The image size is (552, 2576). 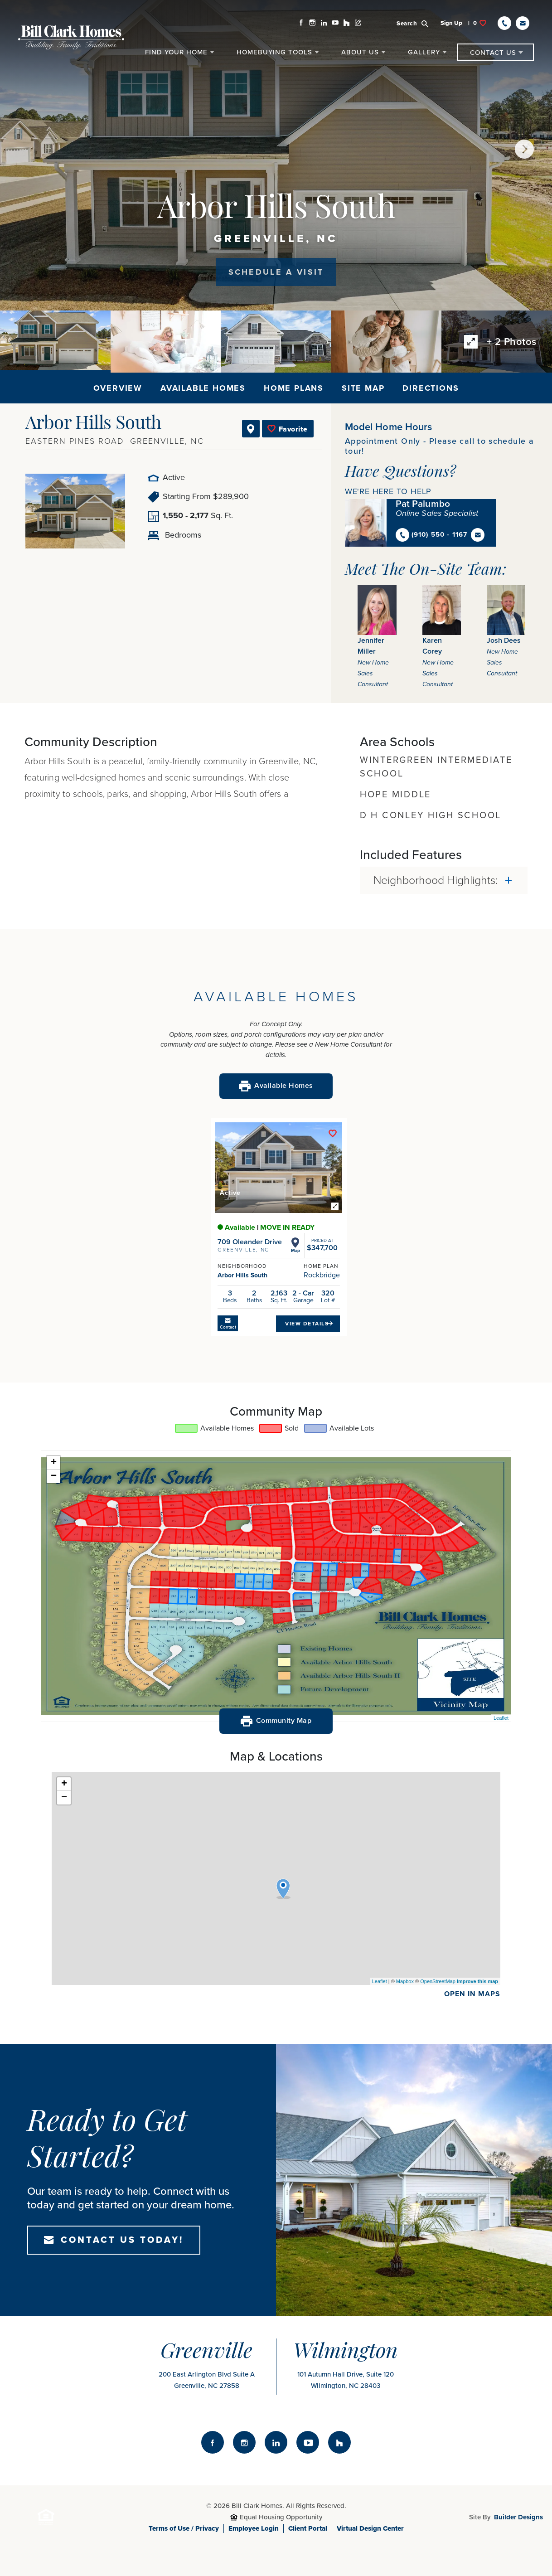 What do you see at coordinates (54, 1476) in the screenshot?
I see `− [button]` at bounding box center [54, 1476].